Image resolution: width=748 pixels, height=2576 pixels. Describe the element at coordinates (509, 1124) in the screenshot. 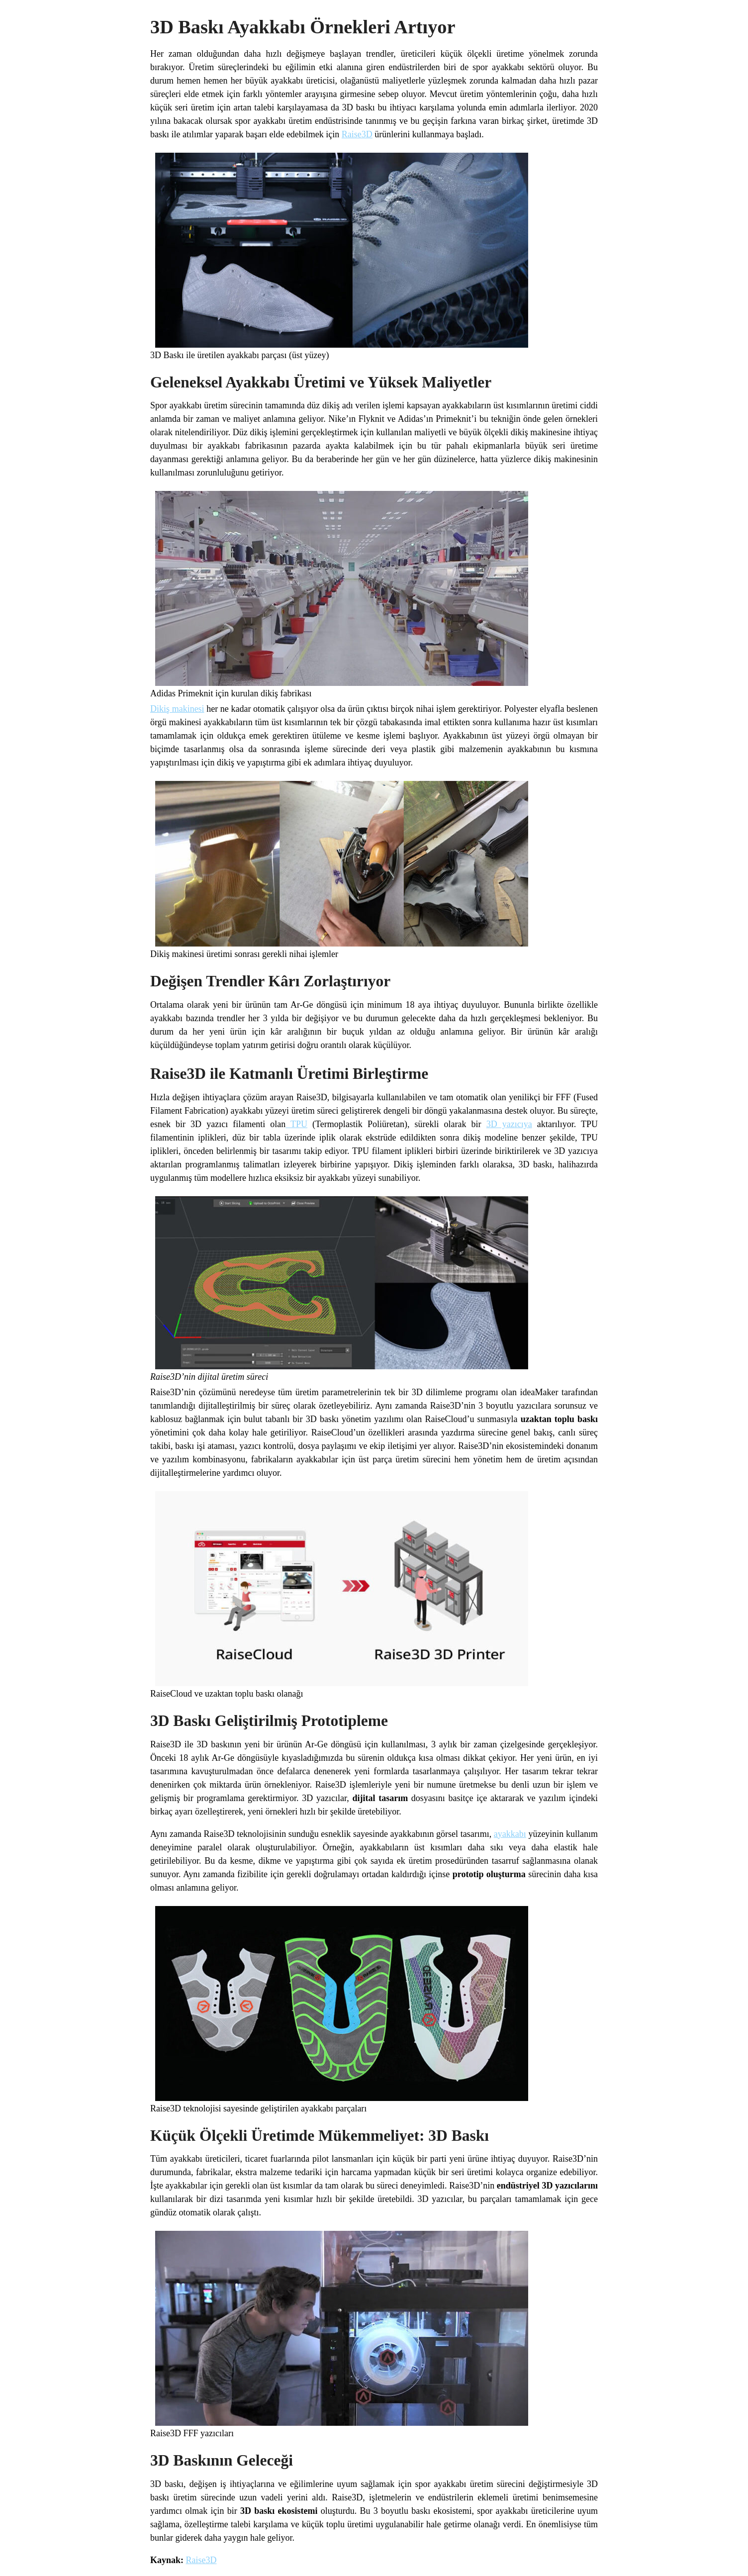

I see `3D yazıcıya` at that location.